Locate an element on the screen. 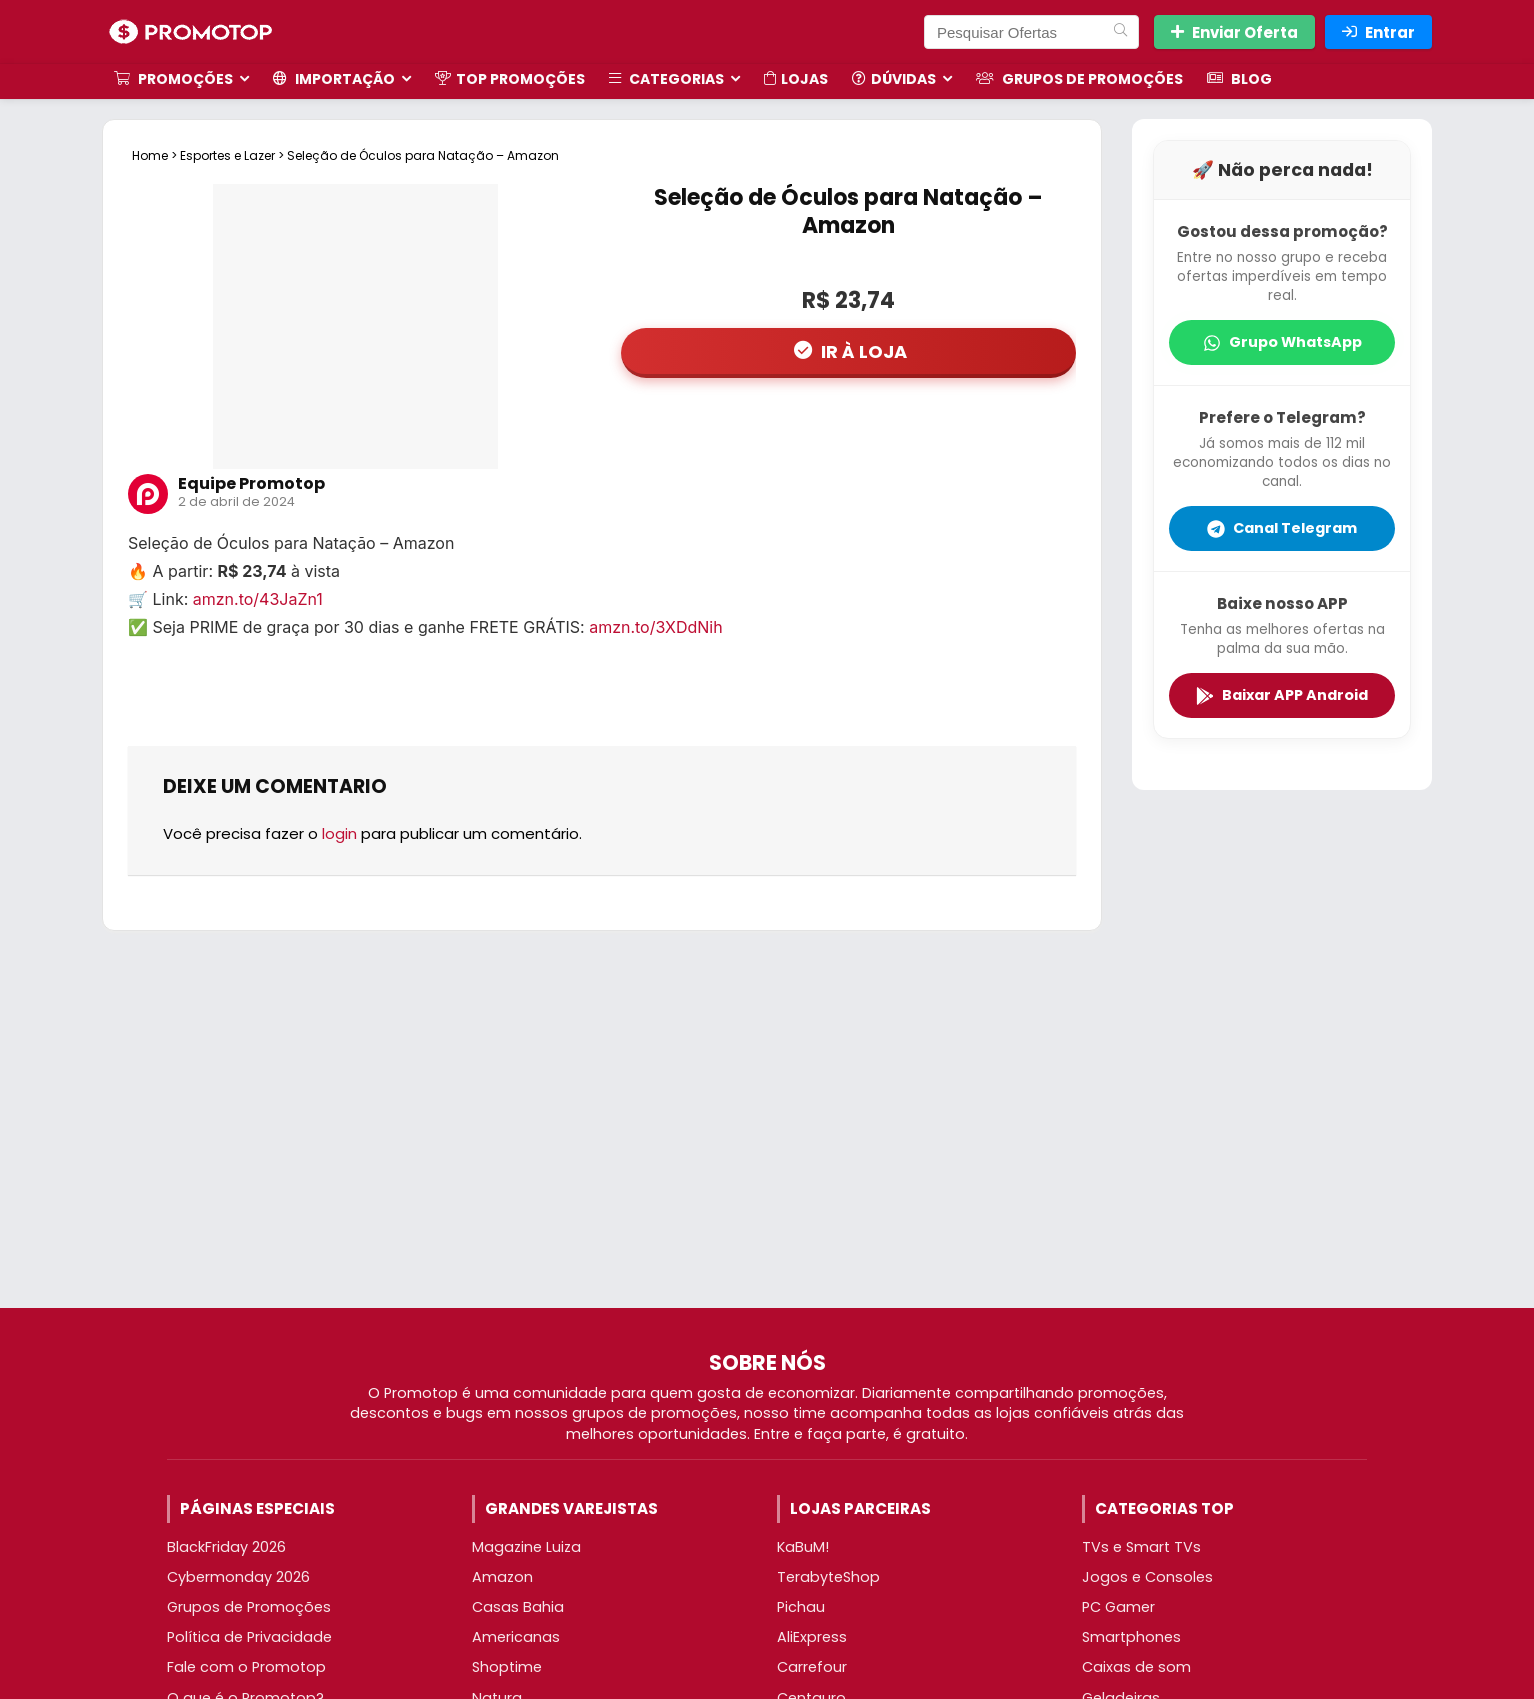 This screenshot has width=1534, height=1699. Enviar Oferta is located at coordinates (1234, 32).